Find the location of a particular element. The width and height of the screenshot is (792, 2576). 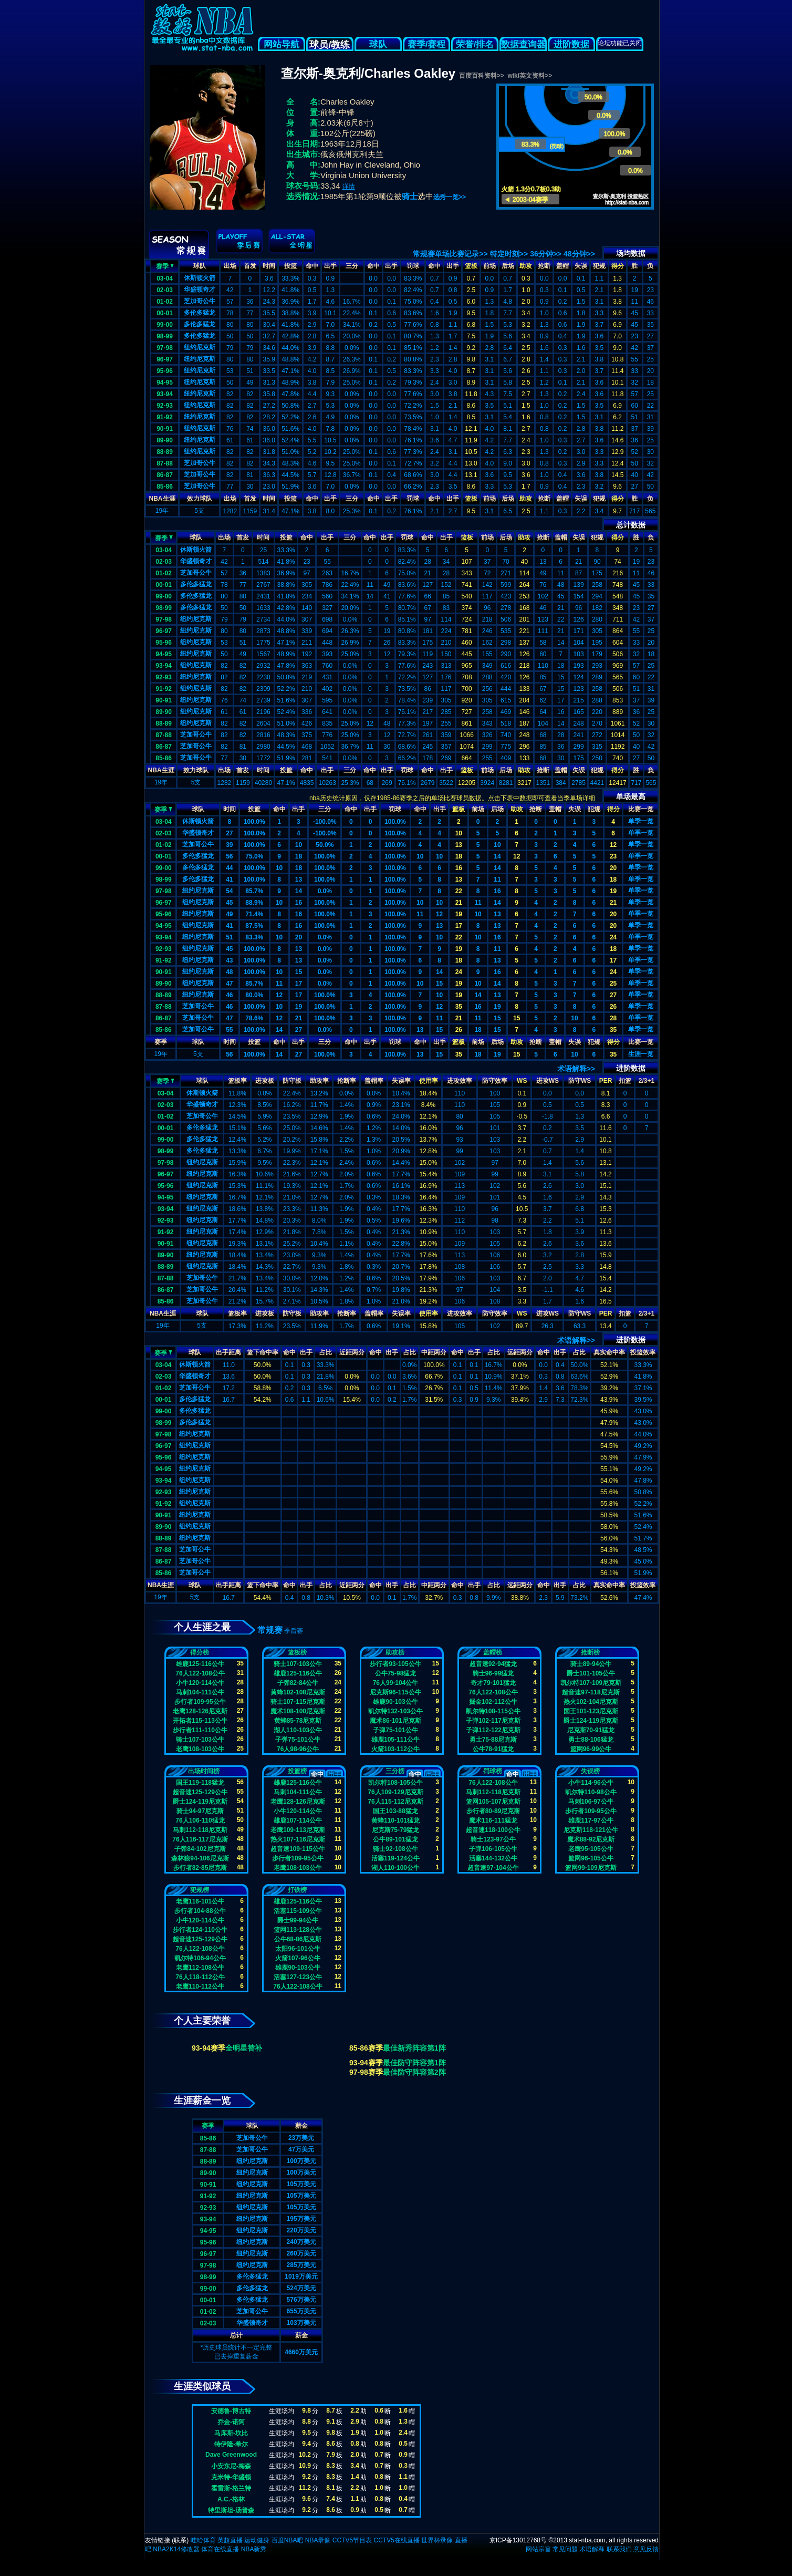

子弹106-105公牛 is located at coordinates (493, 1849).